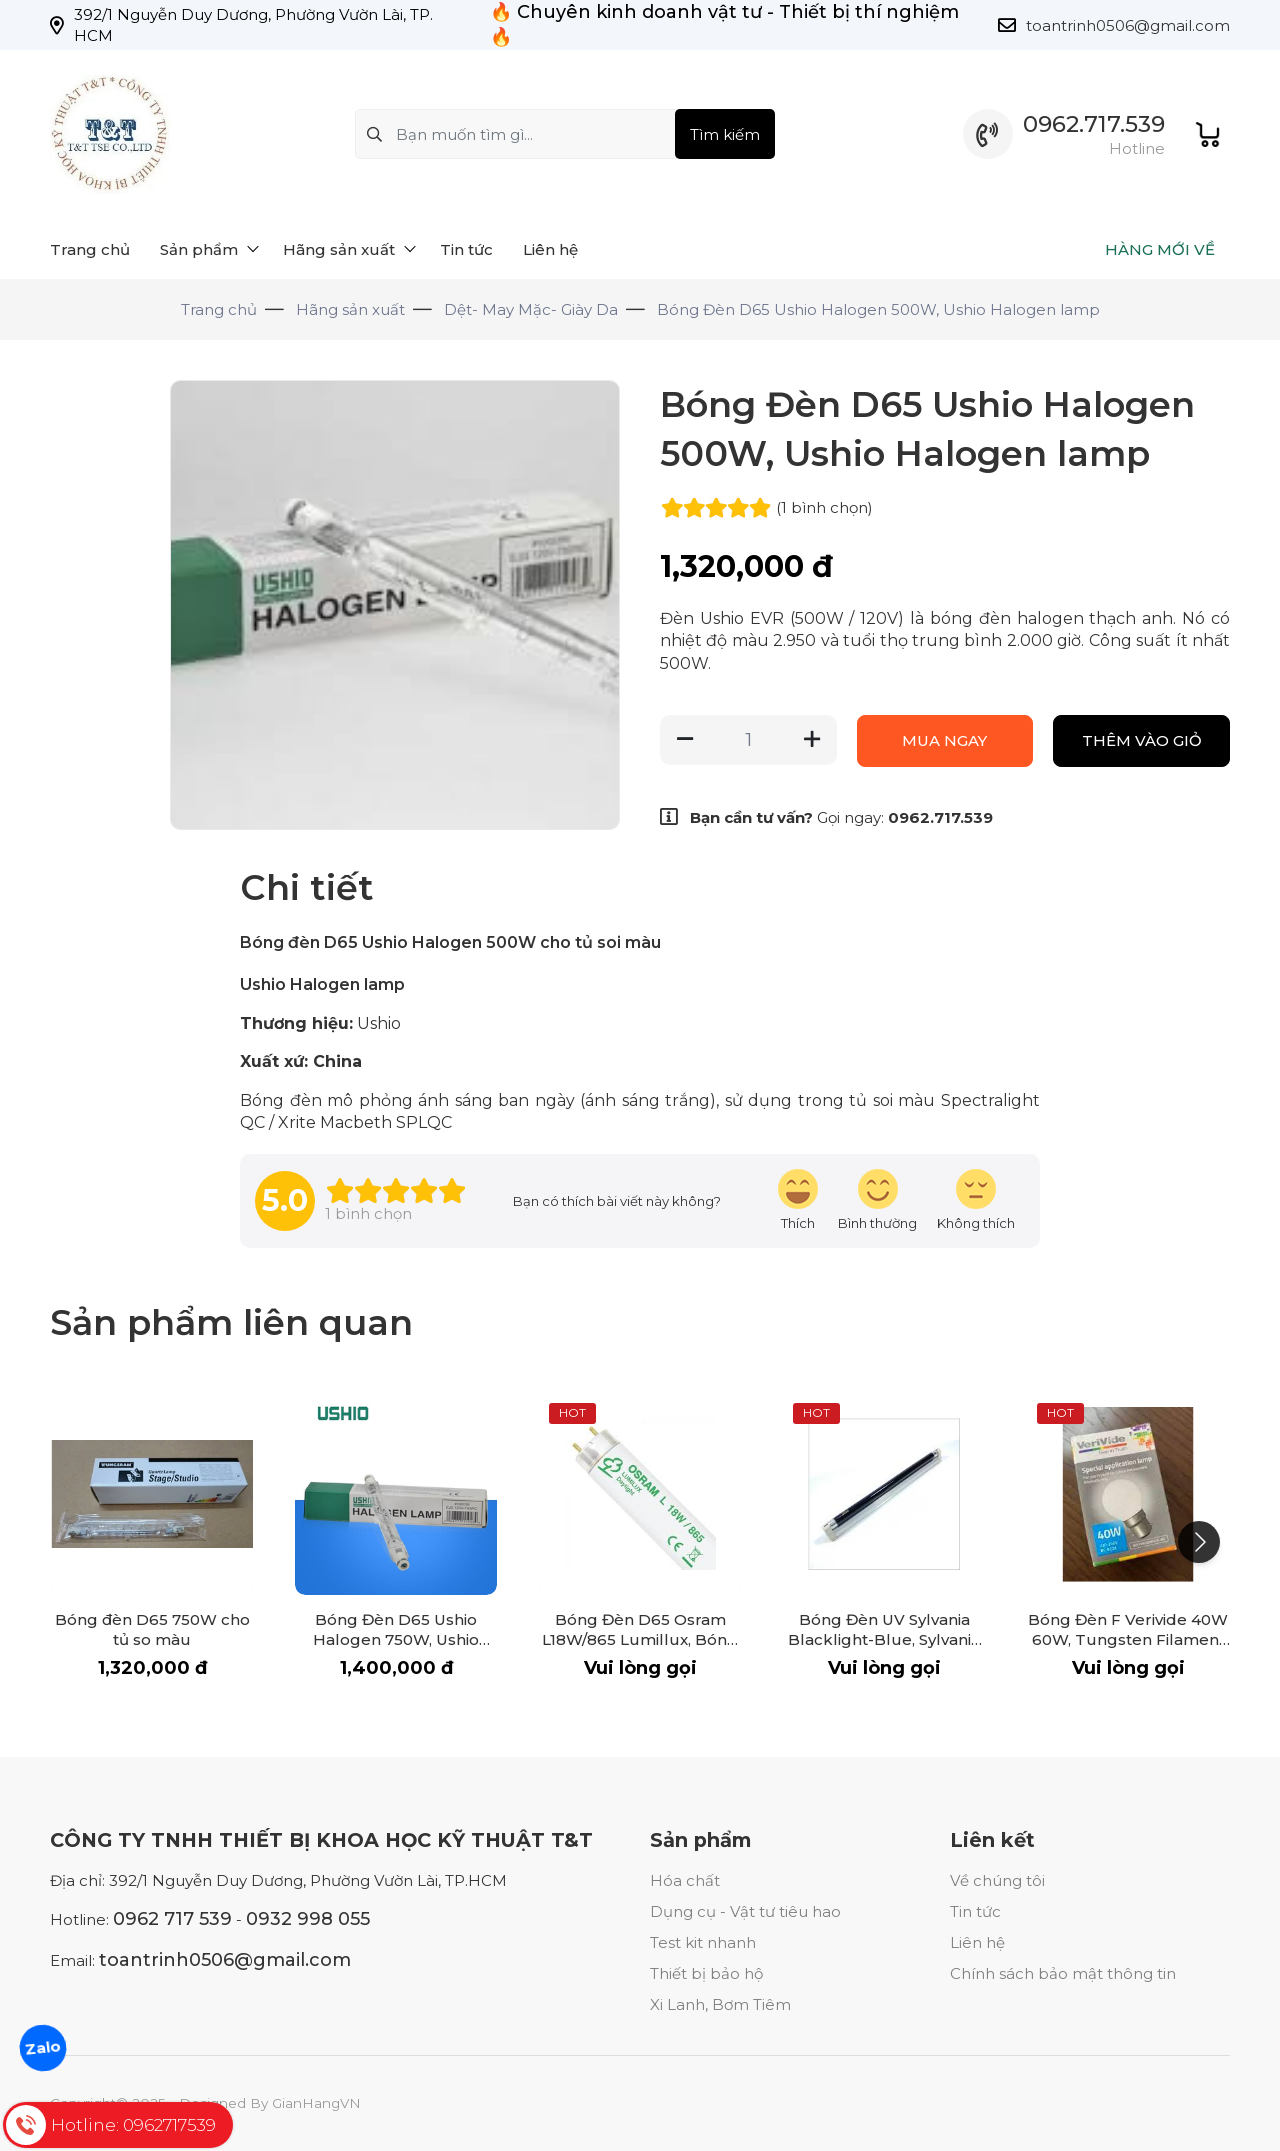 The image size is (1280, 2151). Describe the element at coordinates (703, 1942) in the screenshot. I see `Test kit nhanh` at that location.